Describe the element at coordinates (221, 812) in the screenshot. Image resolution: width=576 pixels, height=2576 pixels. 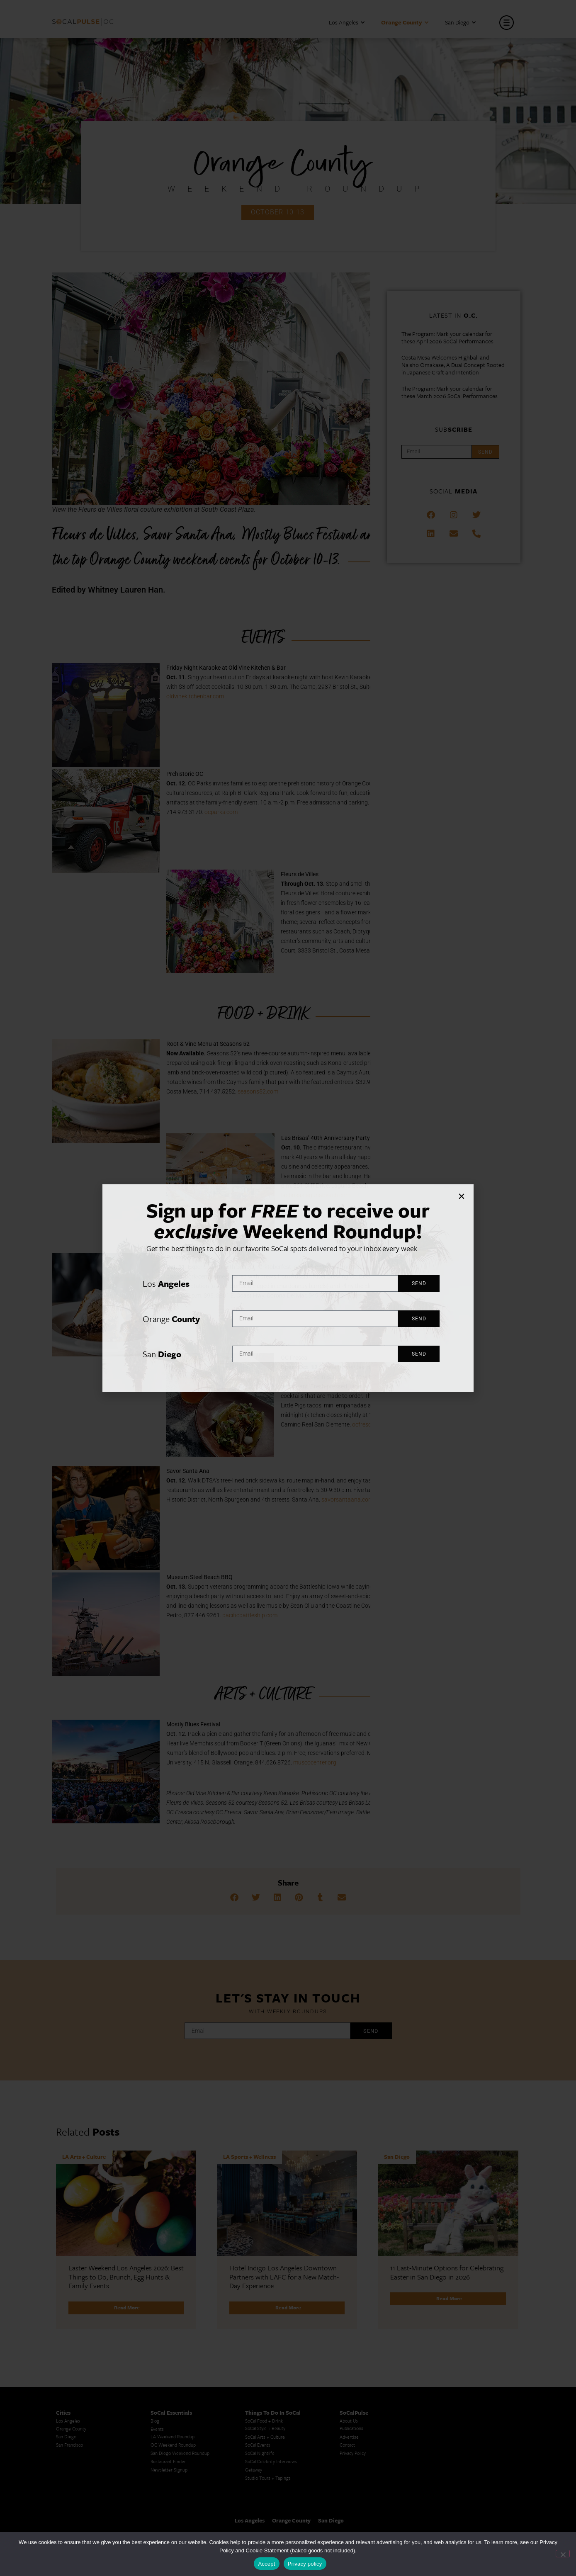
I see `ocparks.com` at that location.